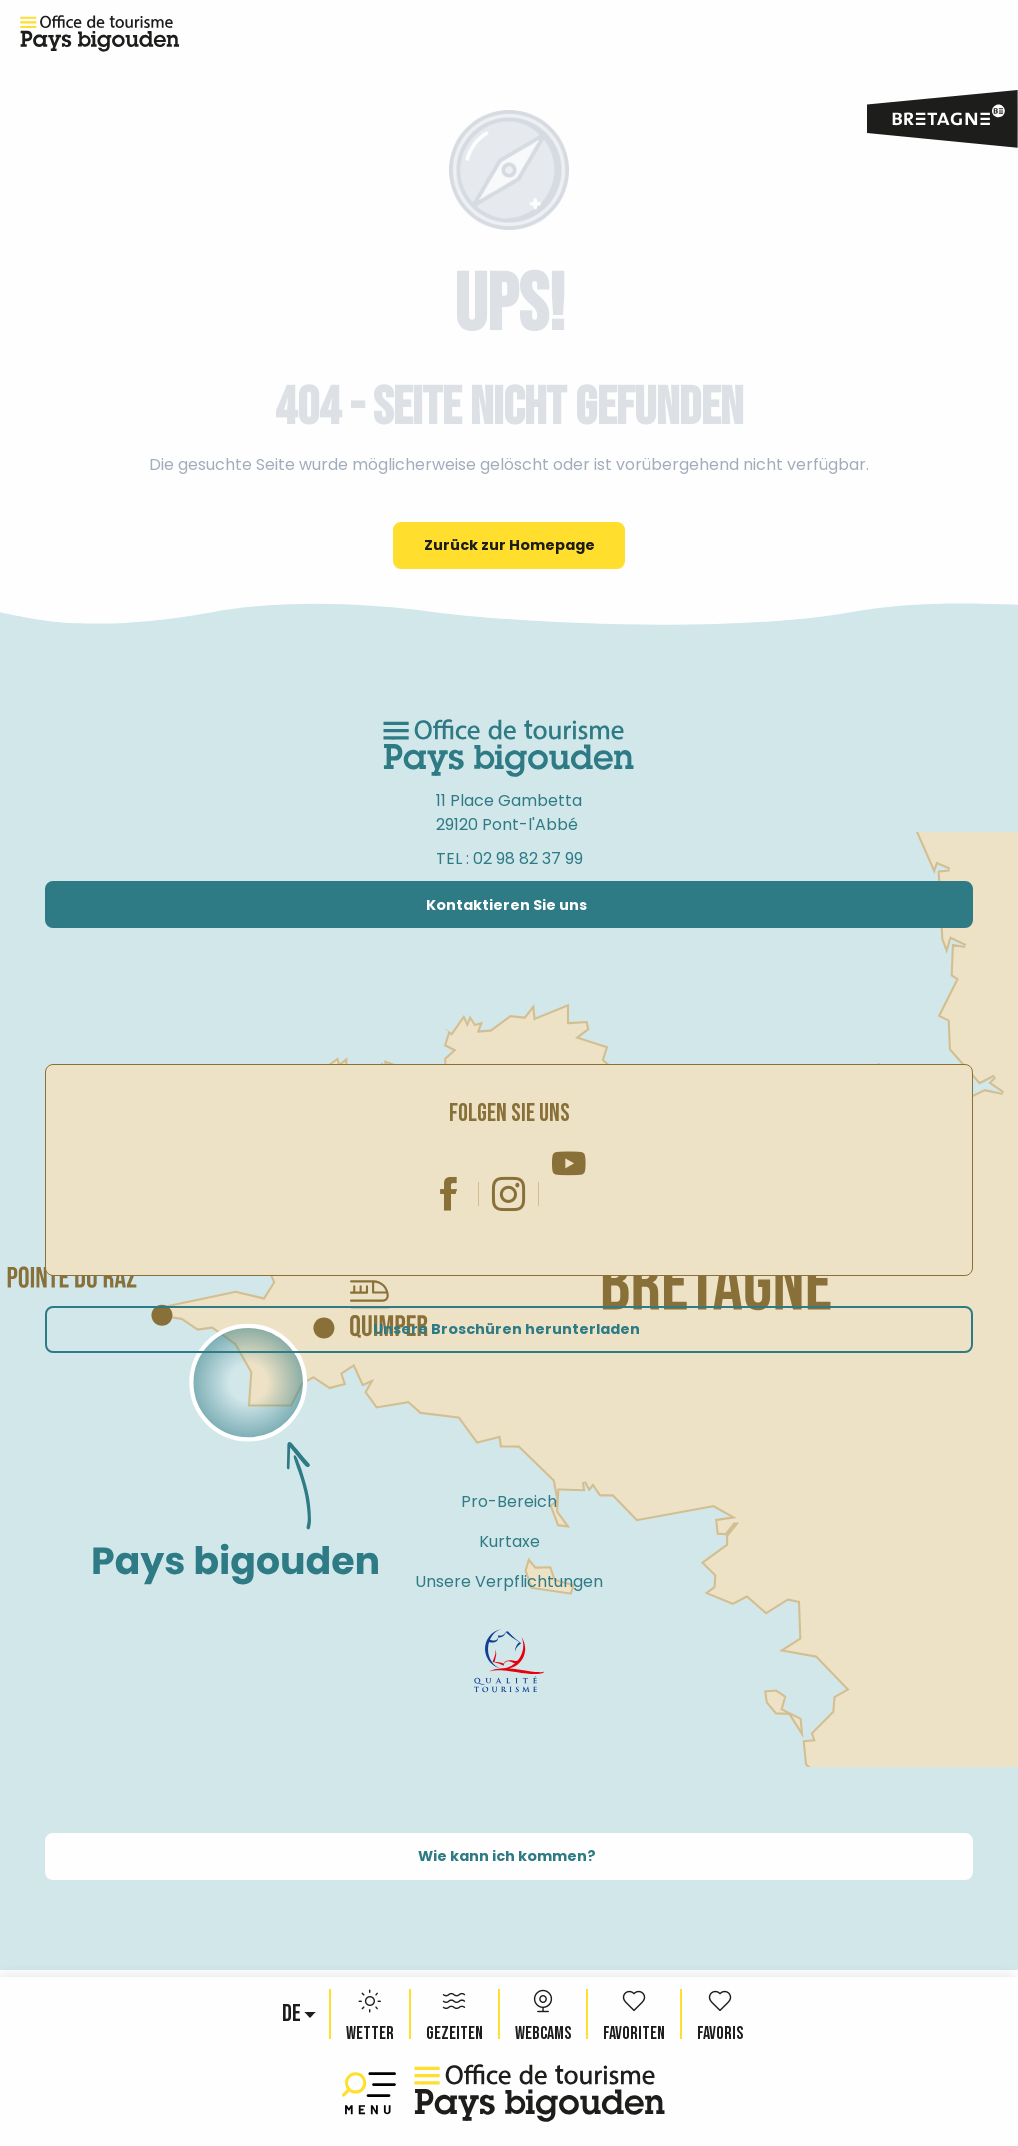  Describe the element at coordinates (506, 1329) in the screenshot. I see `Unsere Broschüren herunterladen` at that location.